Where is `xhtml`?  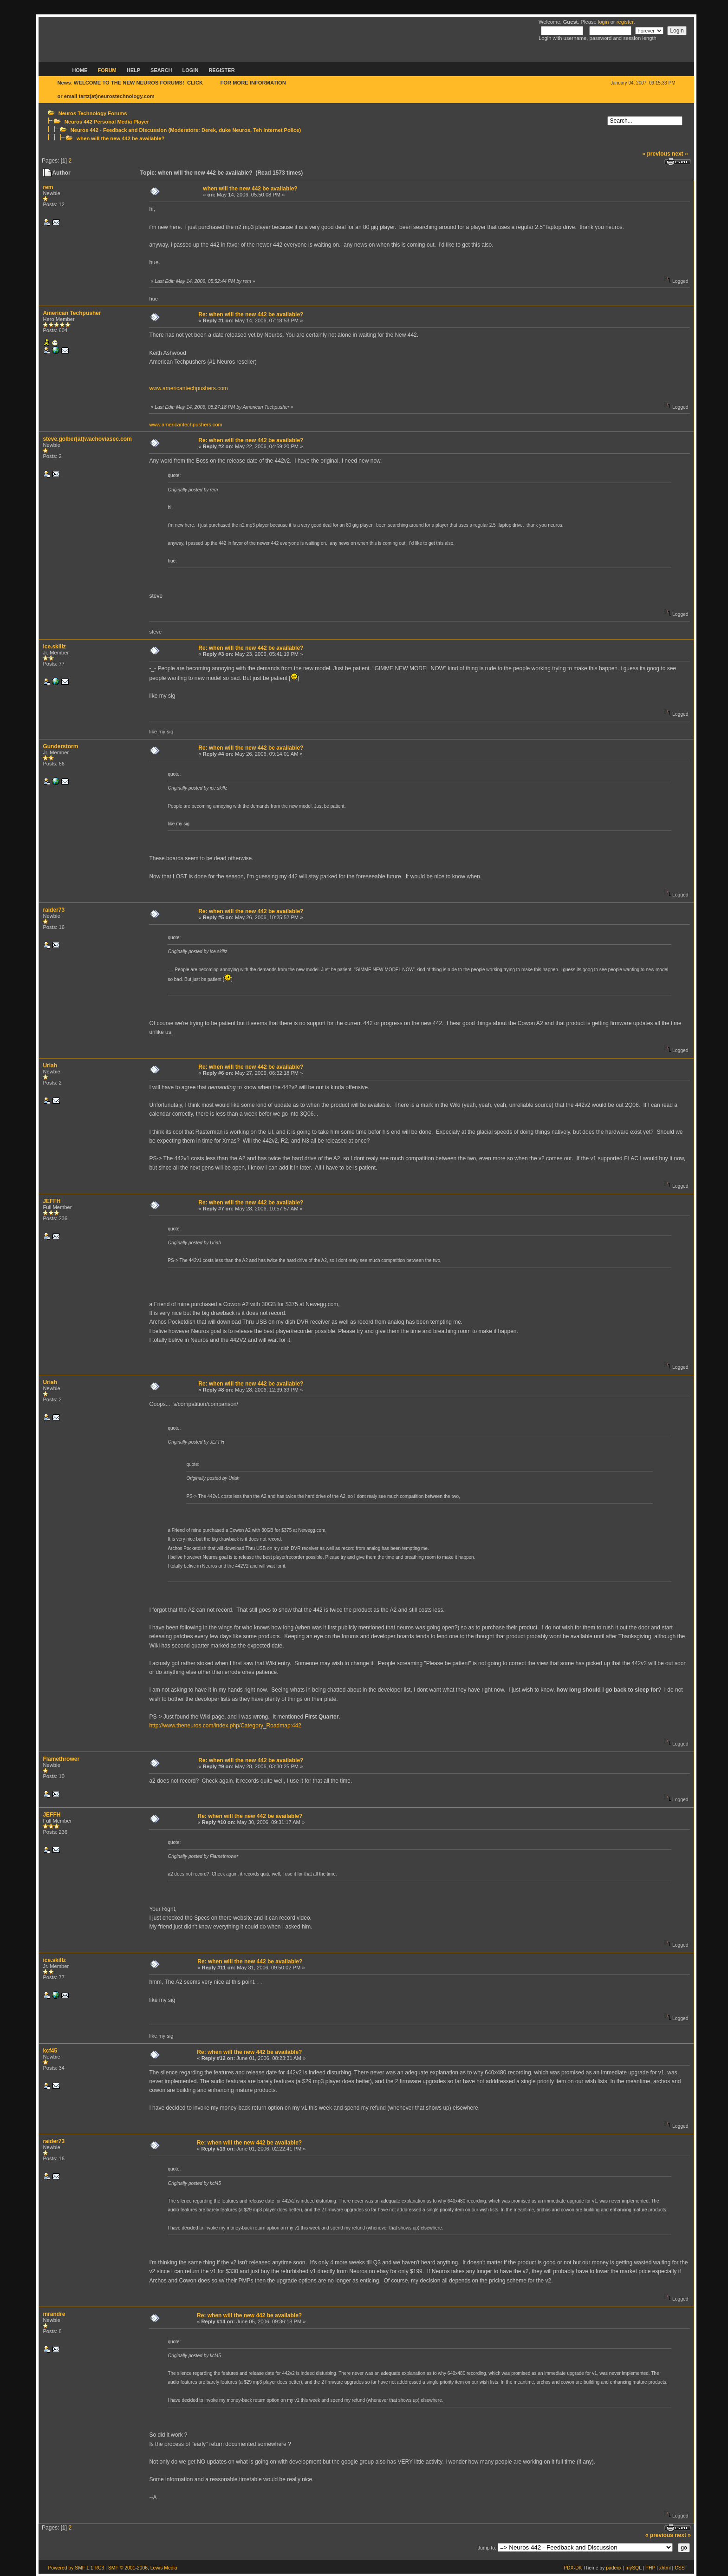
xhtml is located at coordinates (665, 2567).